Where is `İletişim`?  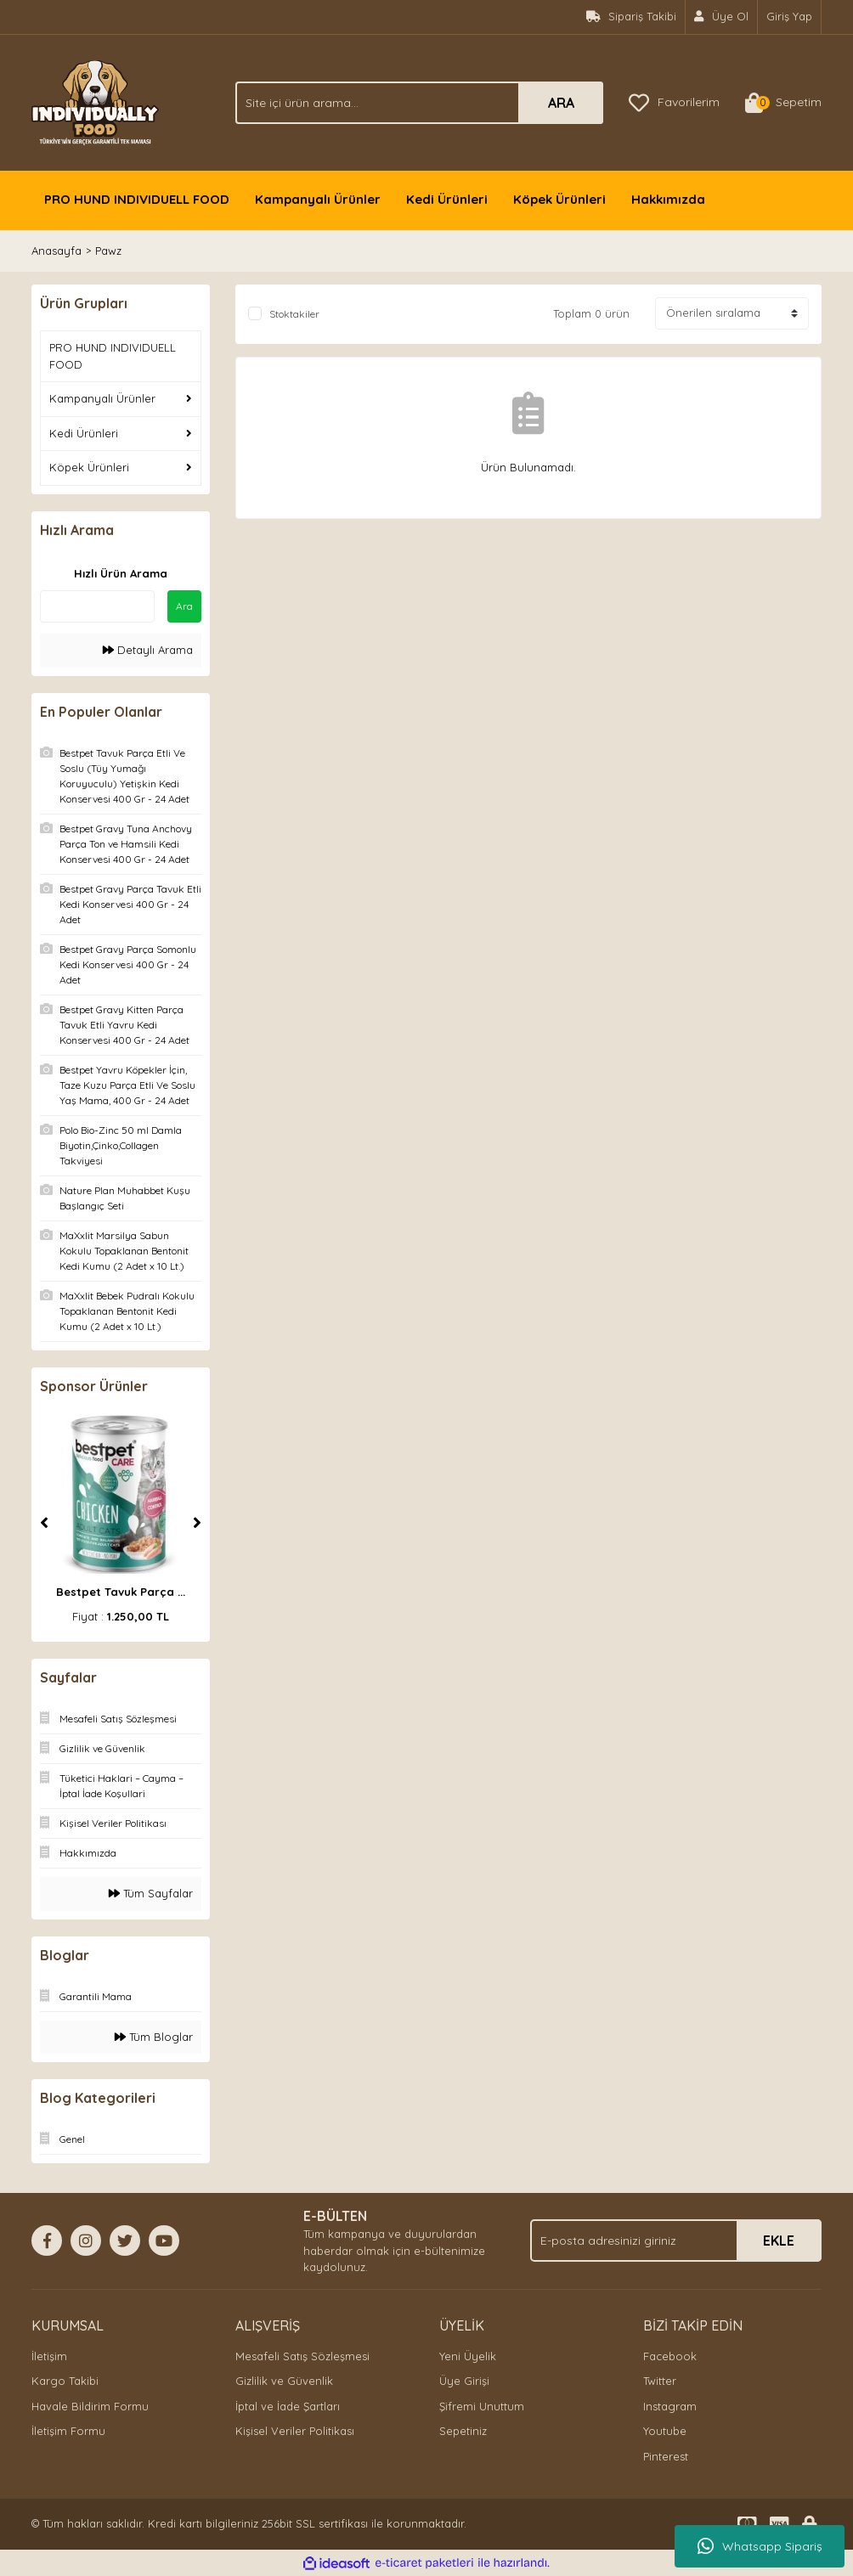 İletişim is located at coordinates (49, 2356).